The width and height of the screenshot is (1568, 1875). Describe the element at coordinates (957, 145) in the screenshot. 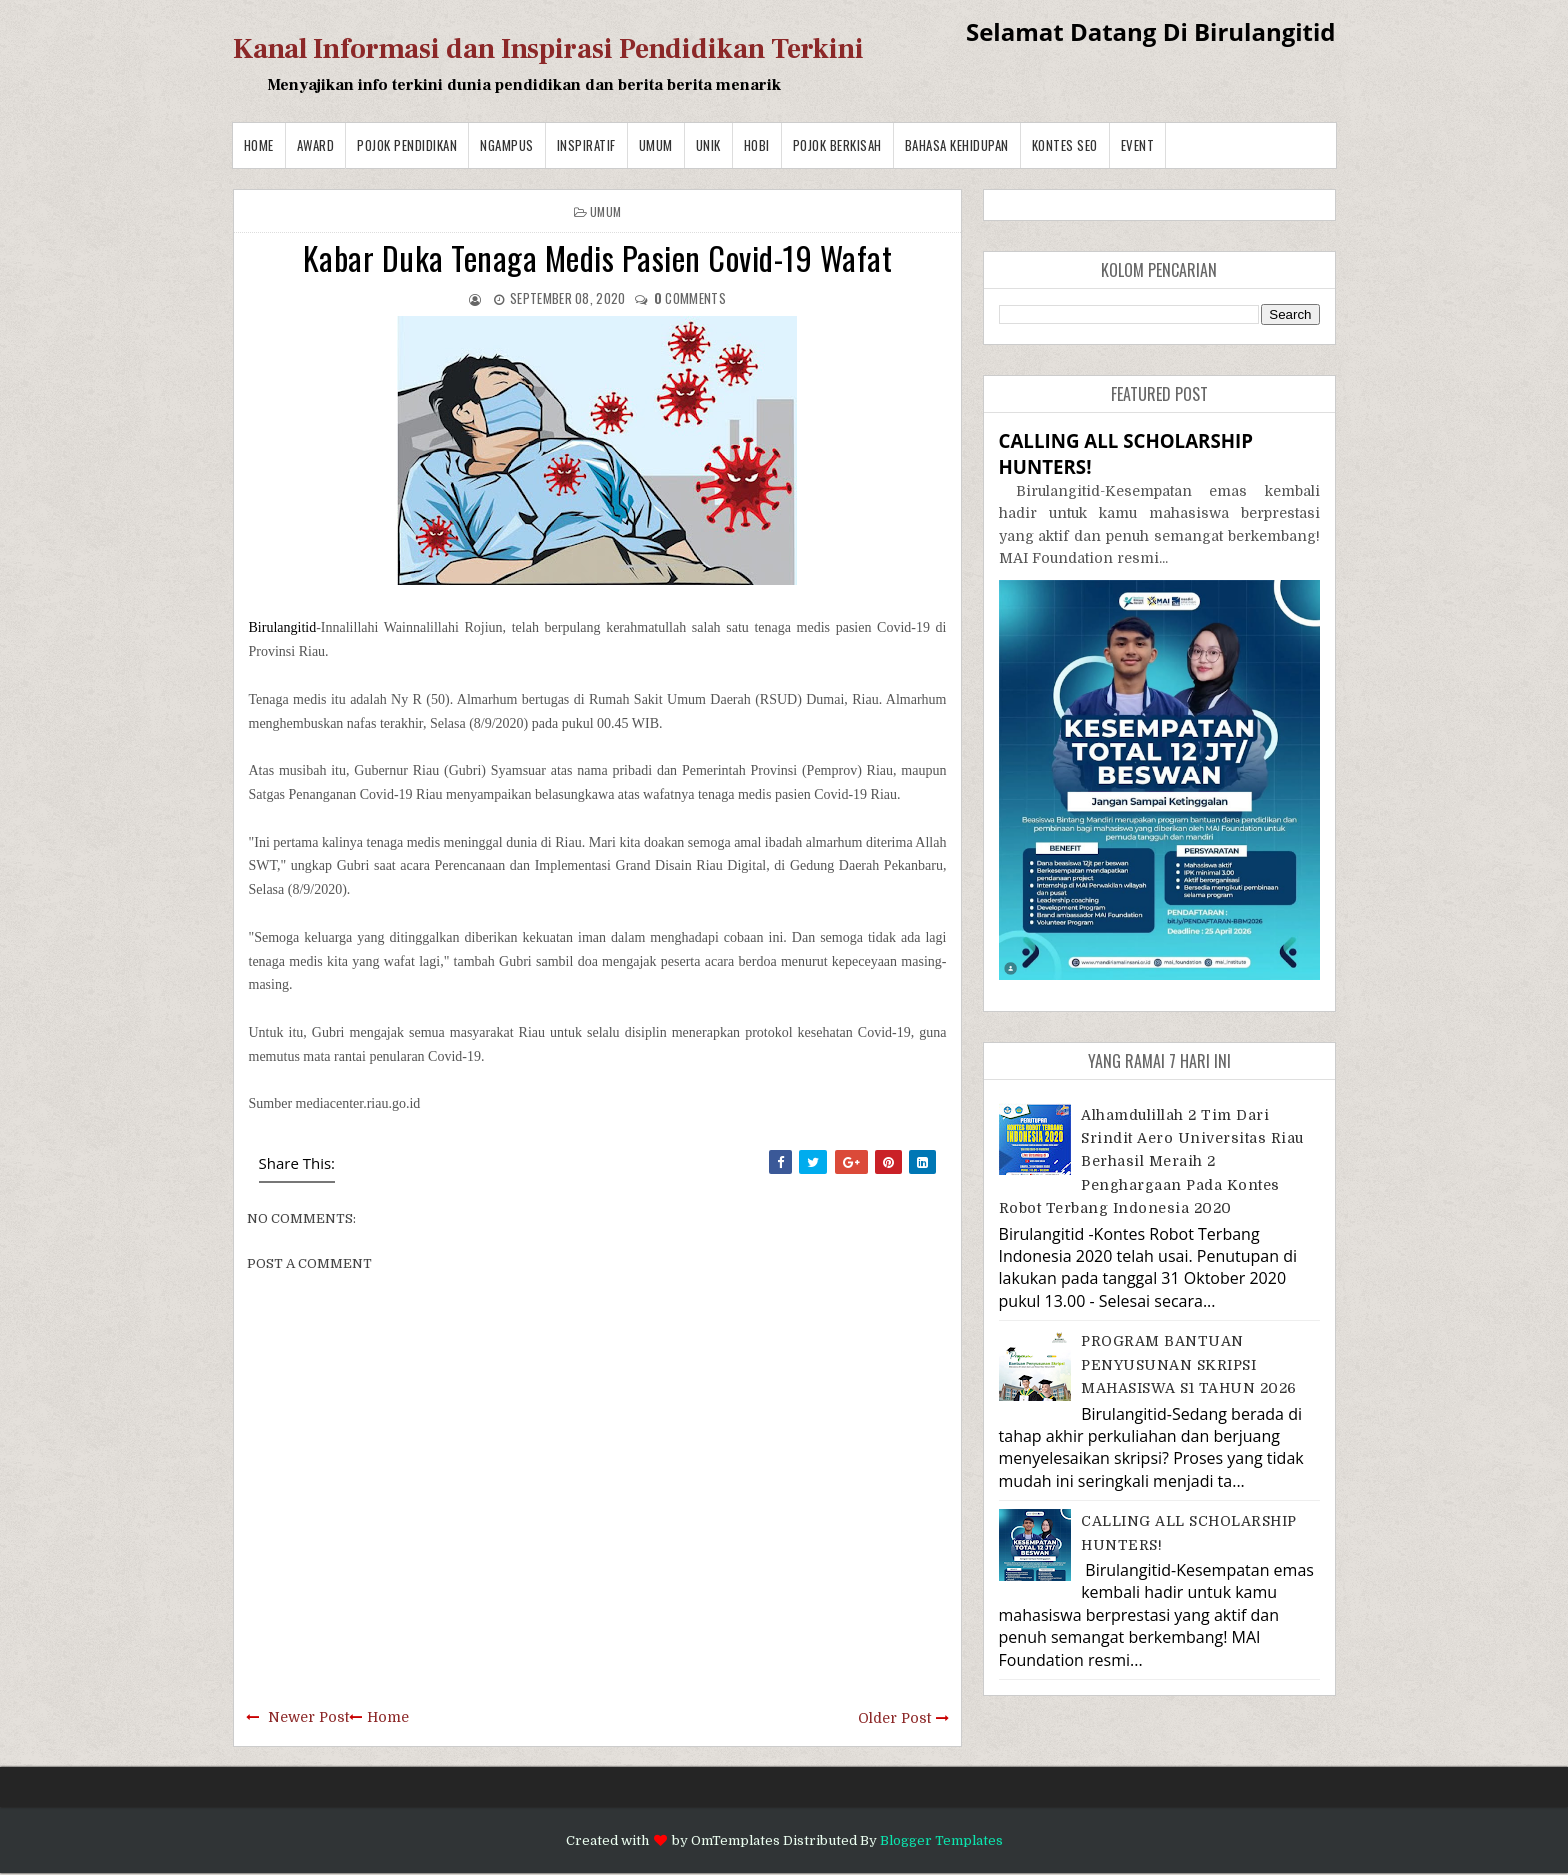

I see `BAHASA KEHIDUPAN` at that location.